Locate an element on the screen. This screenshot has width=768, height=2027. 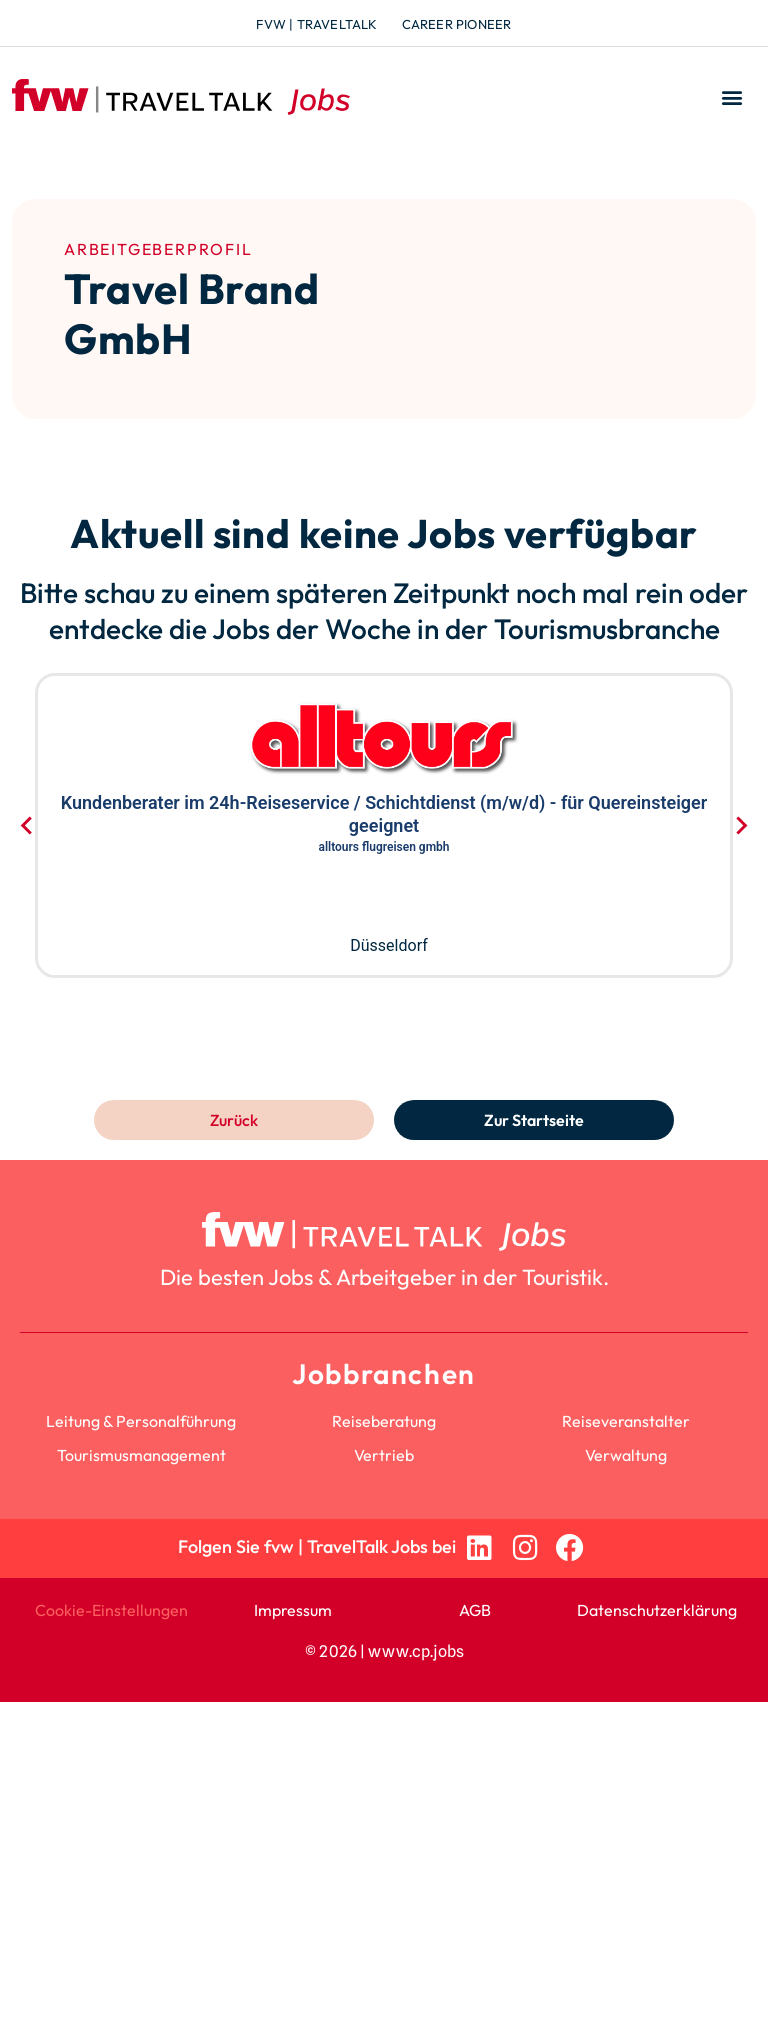
[button] is located at coordinates (731, 97).